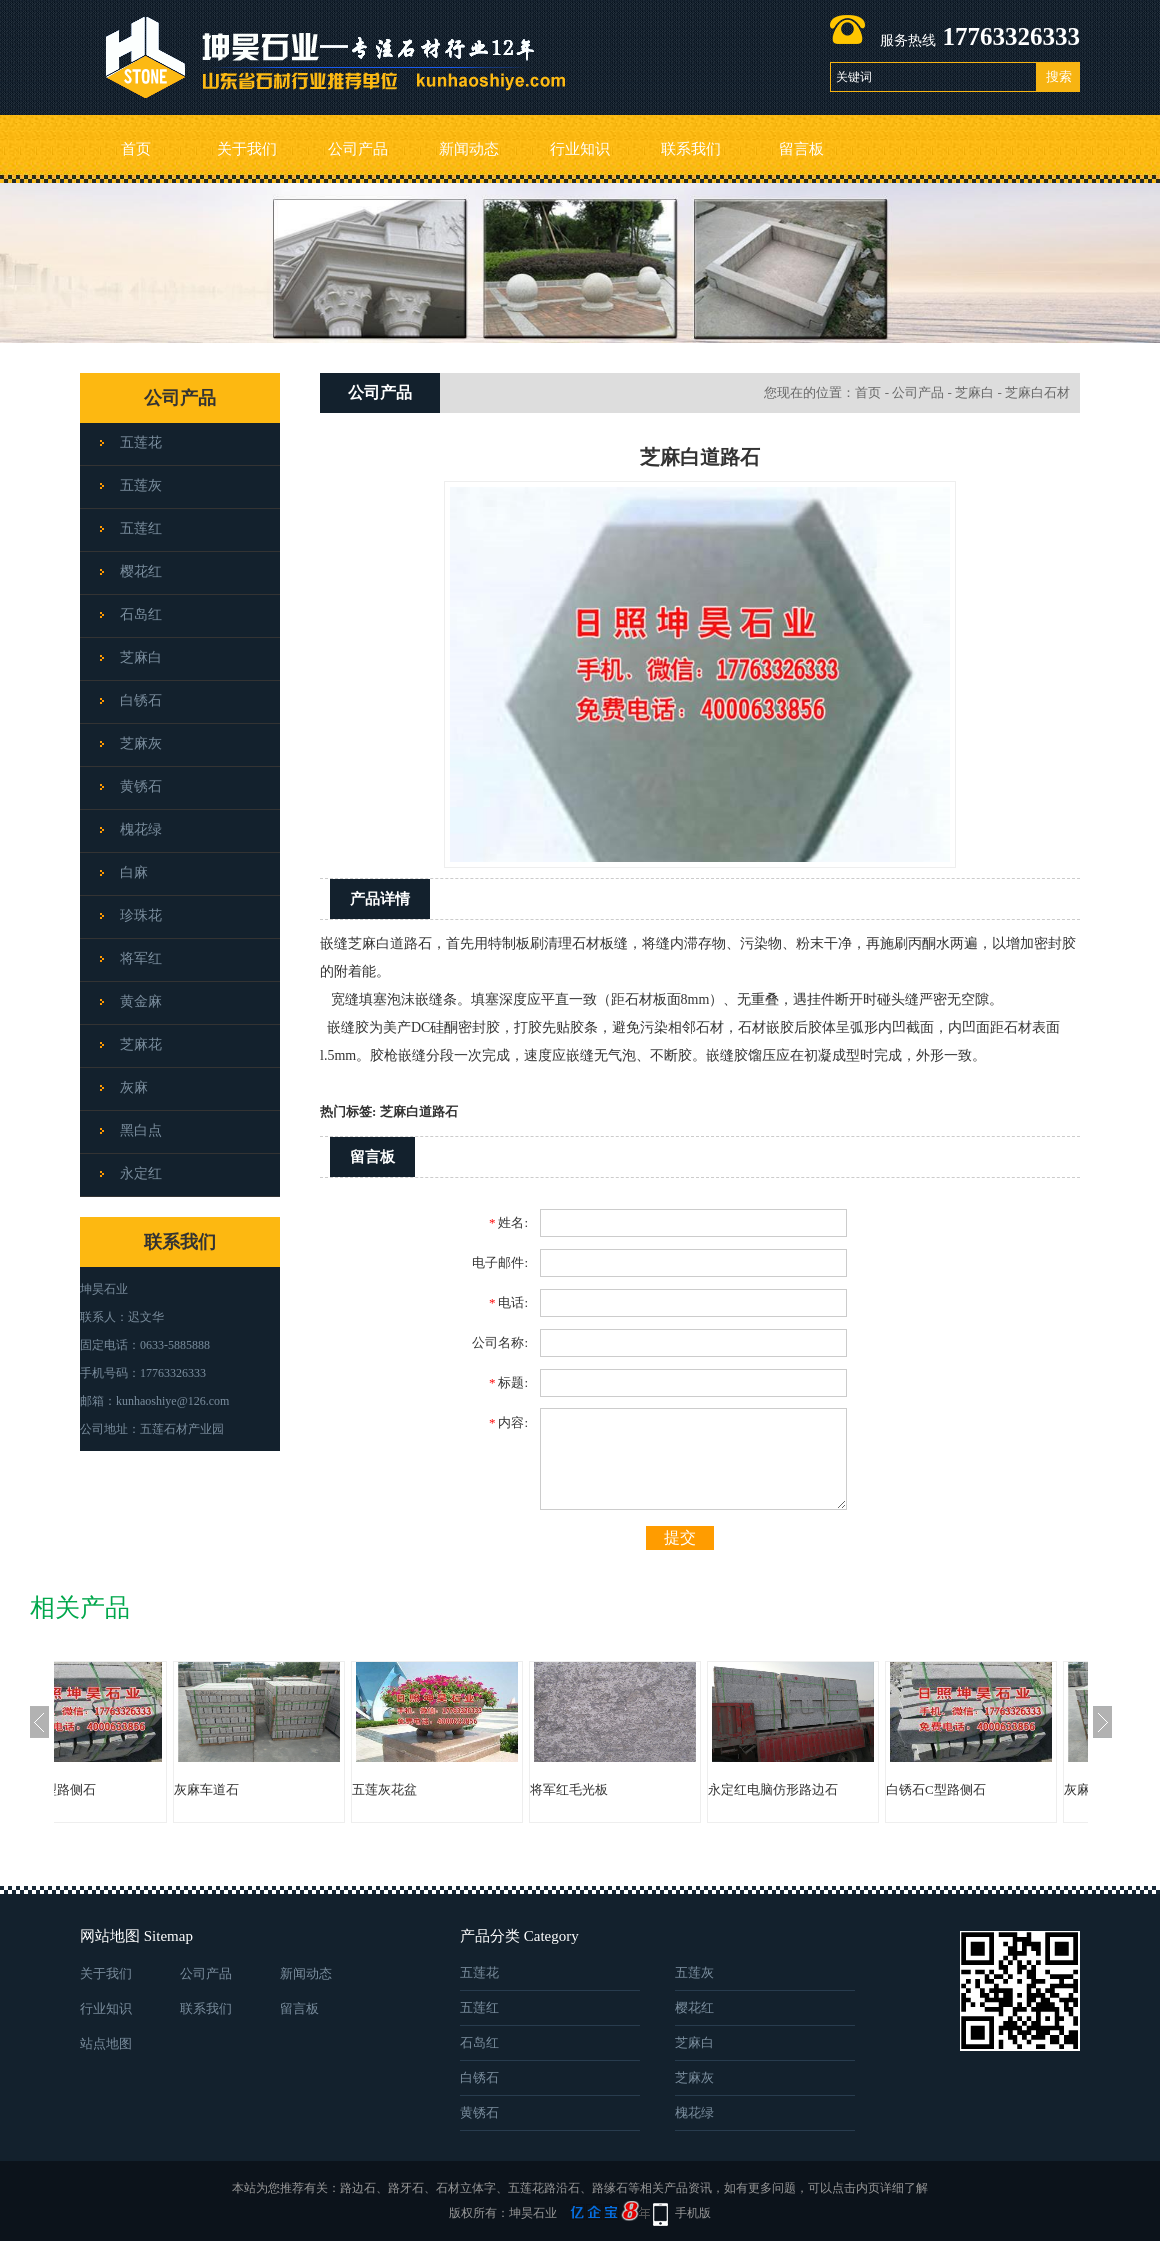 This screenshot has width=1160, height=2241. What do you see at coordinates (141, 958) in the screenshot?
I see `将军红` at bounding box center [141, 958].